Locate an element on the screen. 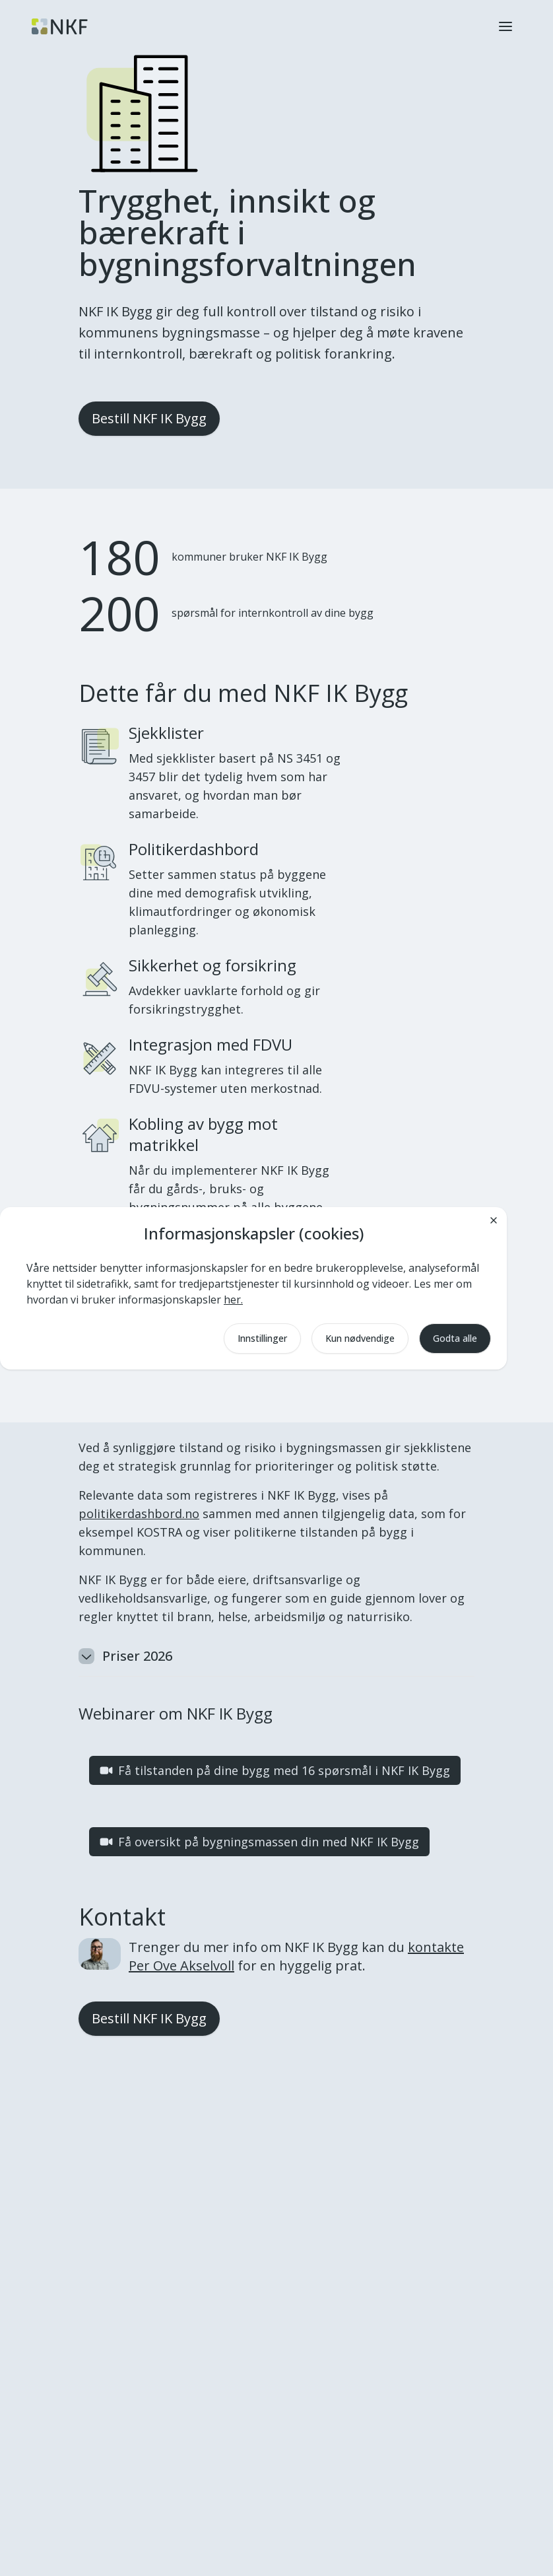 This screenshot has width=553, height=2576. [Lukk] is located at coordinates (494, 1220).